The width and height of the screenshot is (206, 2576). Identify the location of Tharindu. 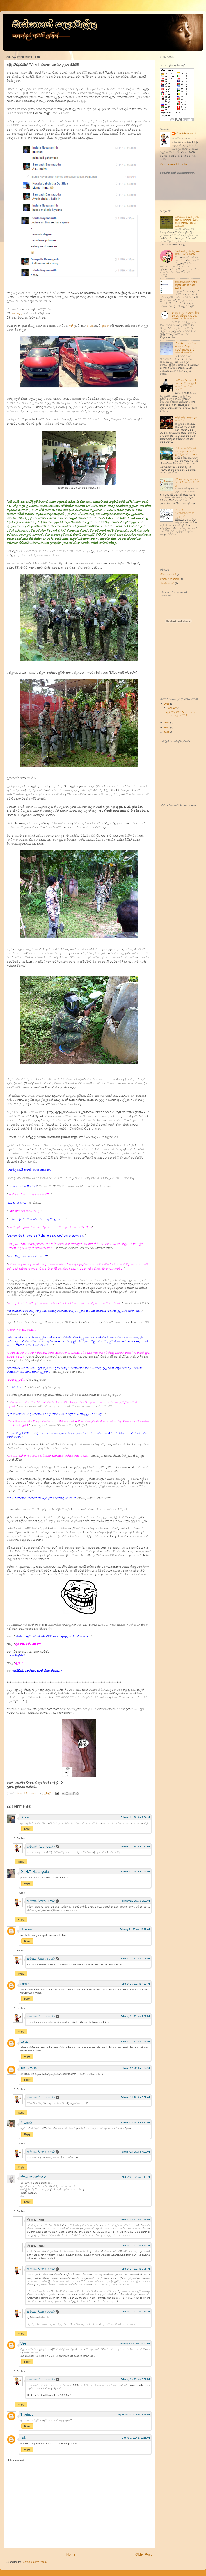
(26, 2414).